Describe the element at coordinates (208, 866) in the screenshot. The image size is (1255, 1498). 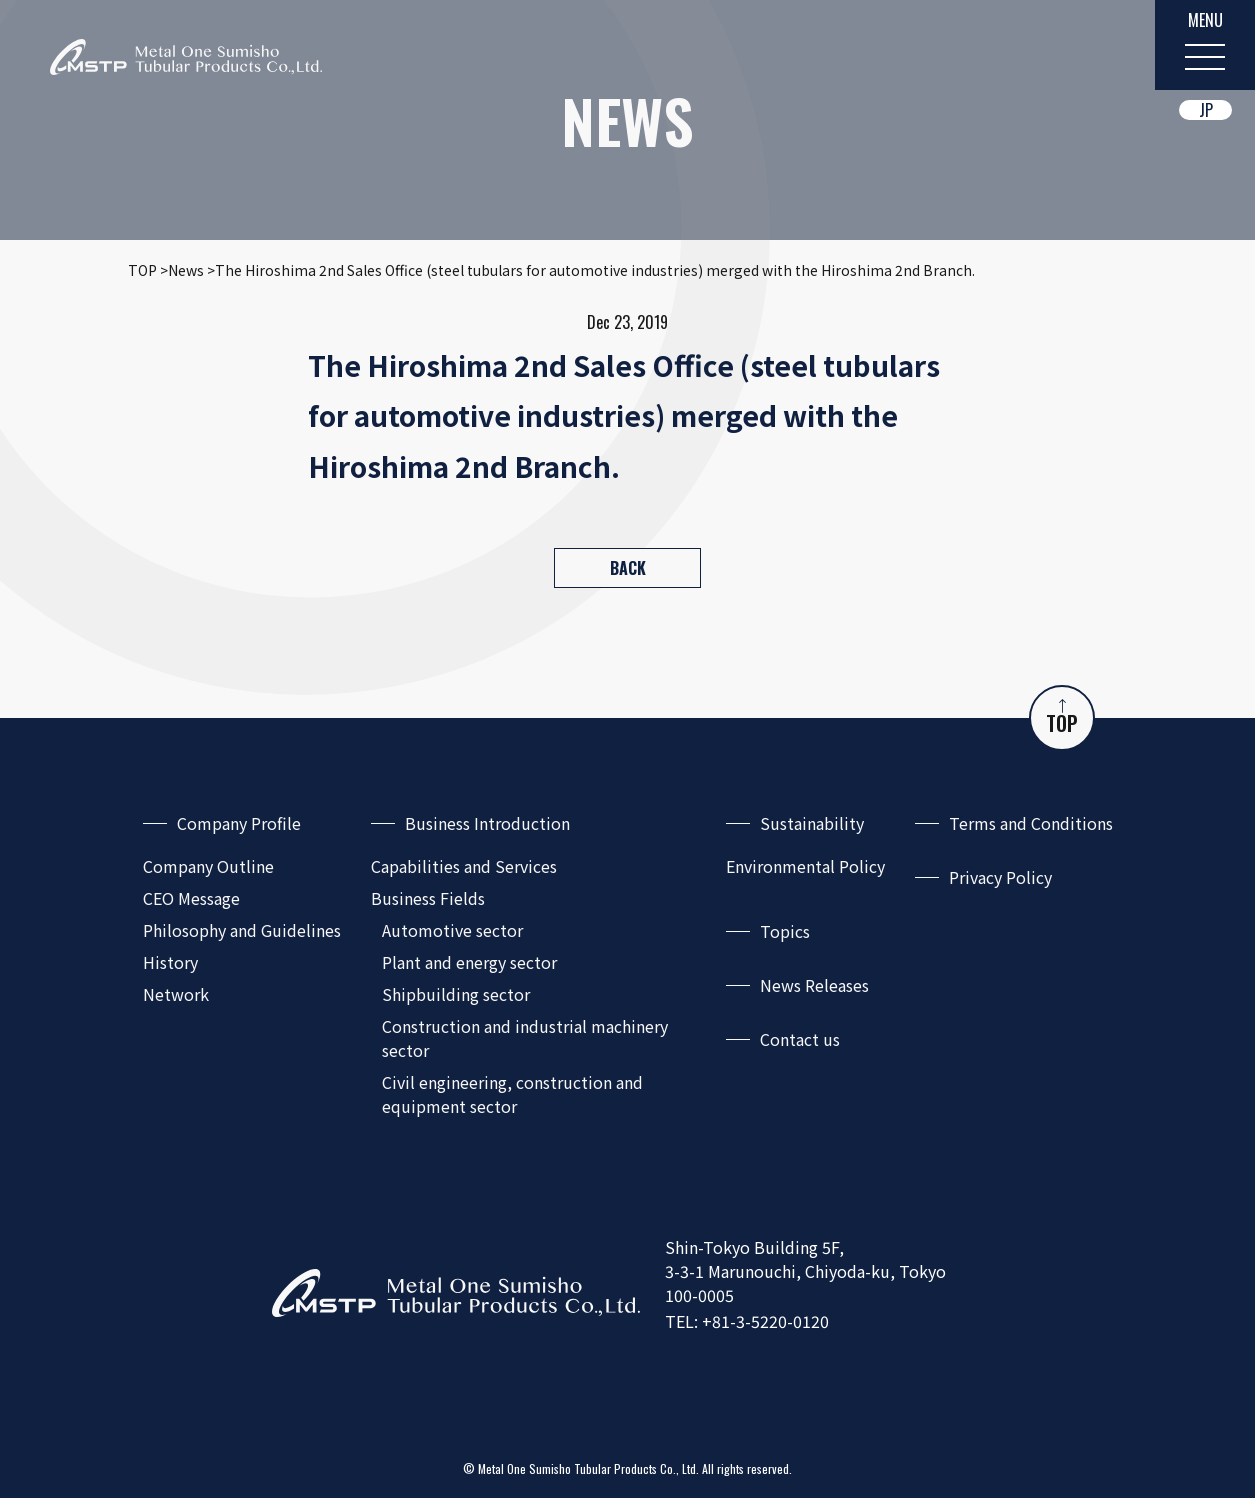
I see `Company Outline` at that location.